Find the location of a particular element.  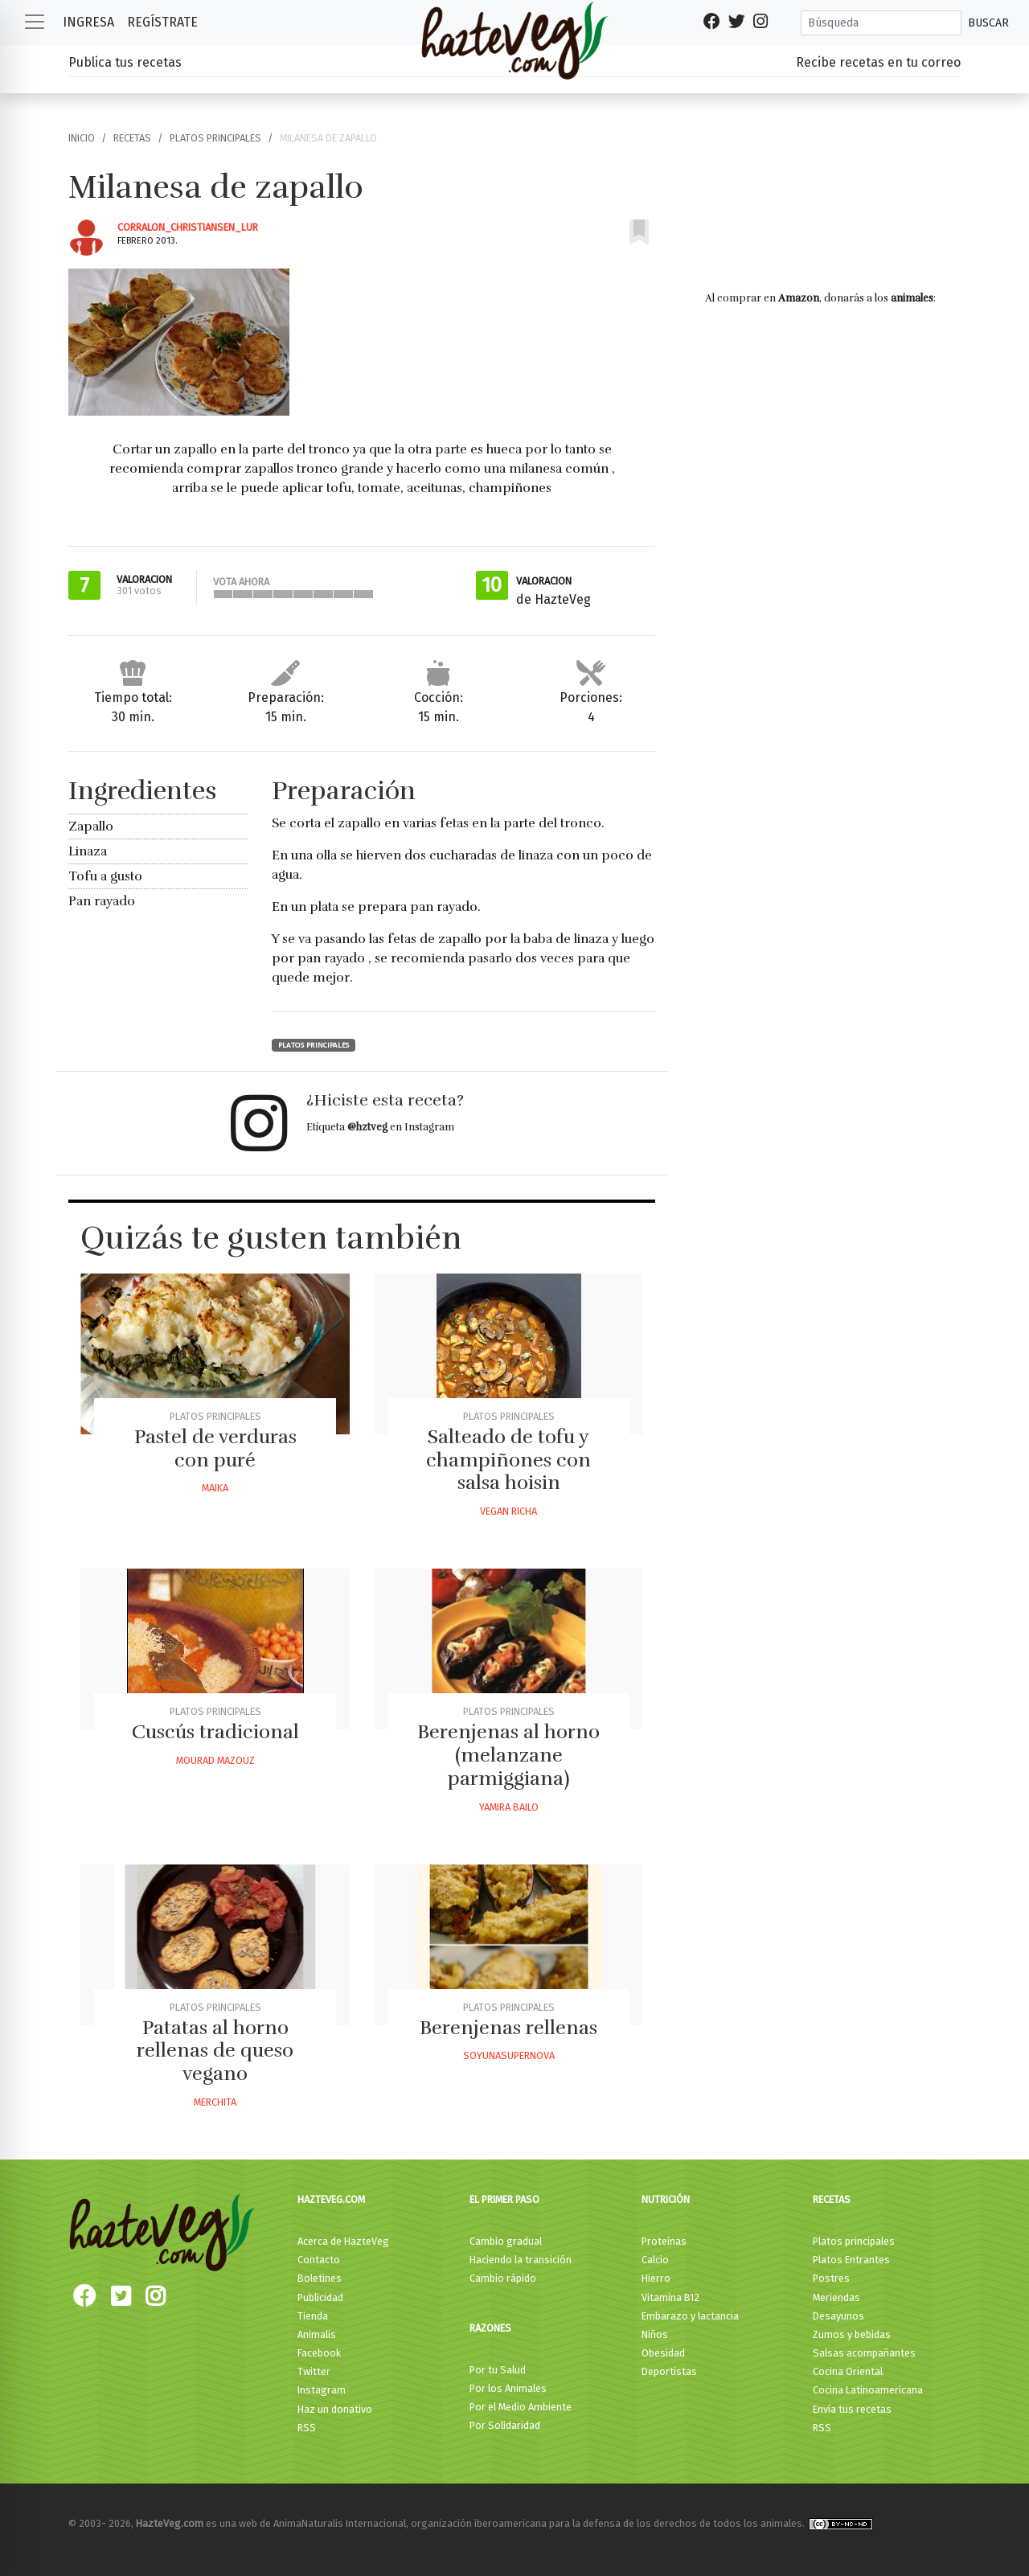

Platos principales is located at coordinates (215, 138).